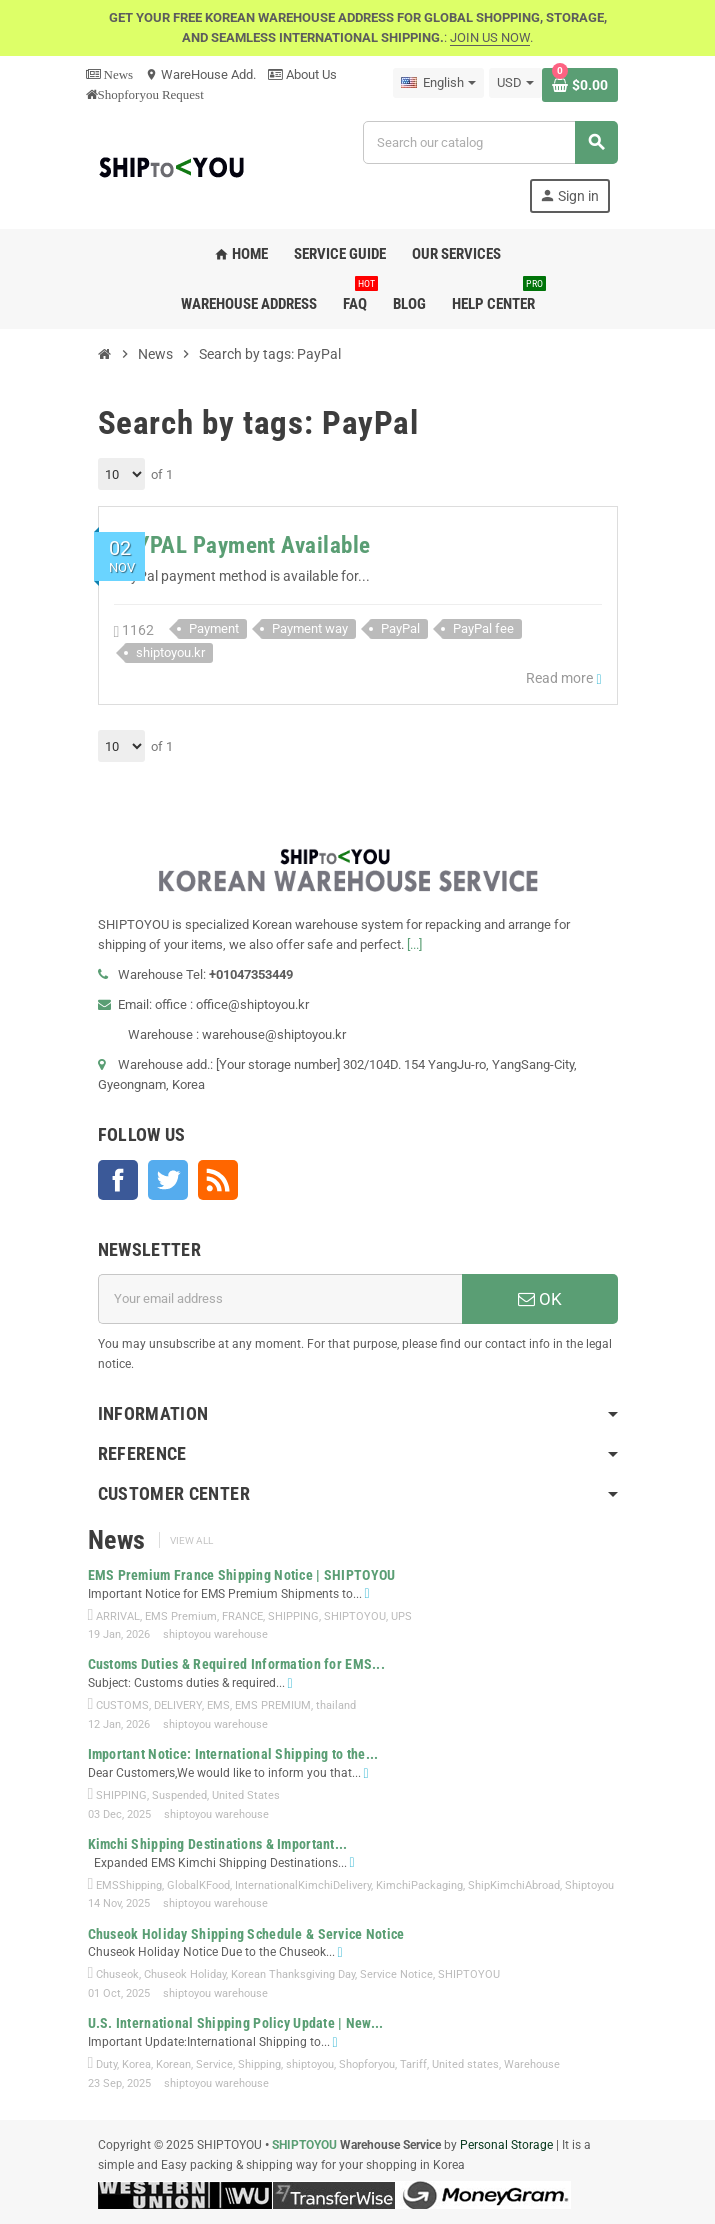 The width and height of the screenshot is (715, 2224). Describe the element at coordinates (336, 1705) in the screenshot. I see `thailand` at that location.